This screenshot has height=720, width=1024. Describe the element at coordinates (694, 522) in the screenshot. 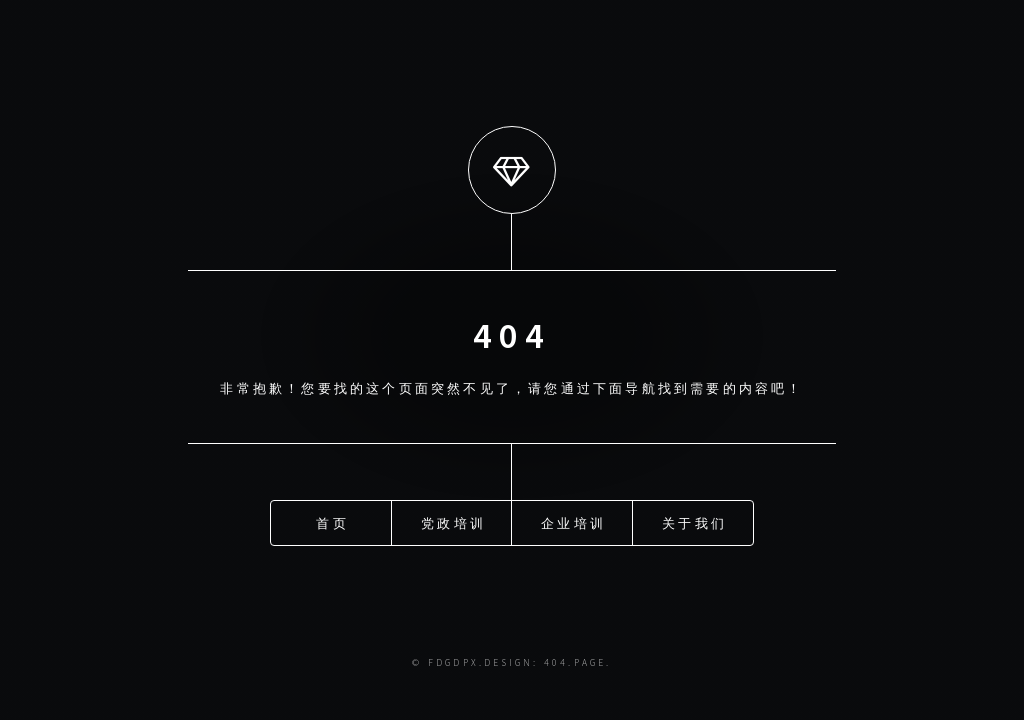

I see `关于我们` at that location.